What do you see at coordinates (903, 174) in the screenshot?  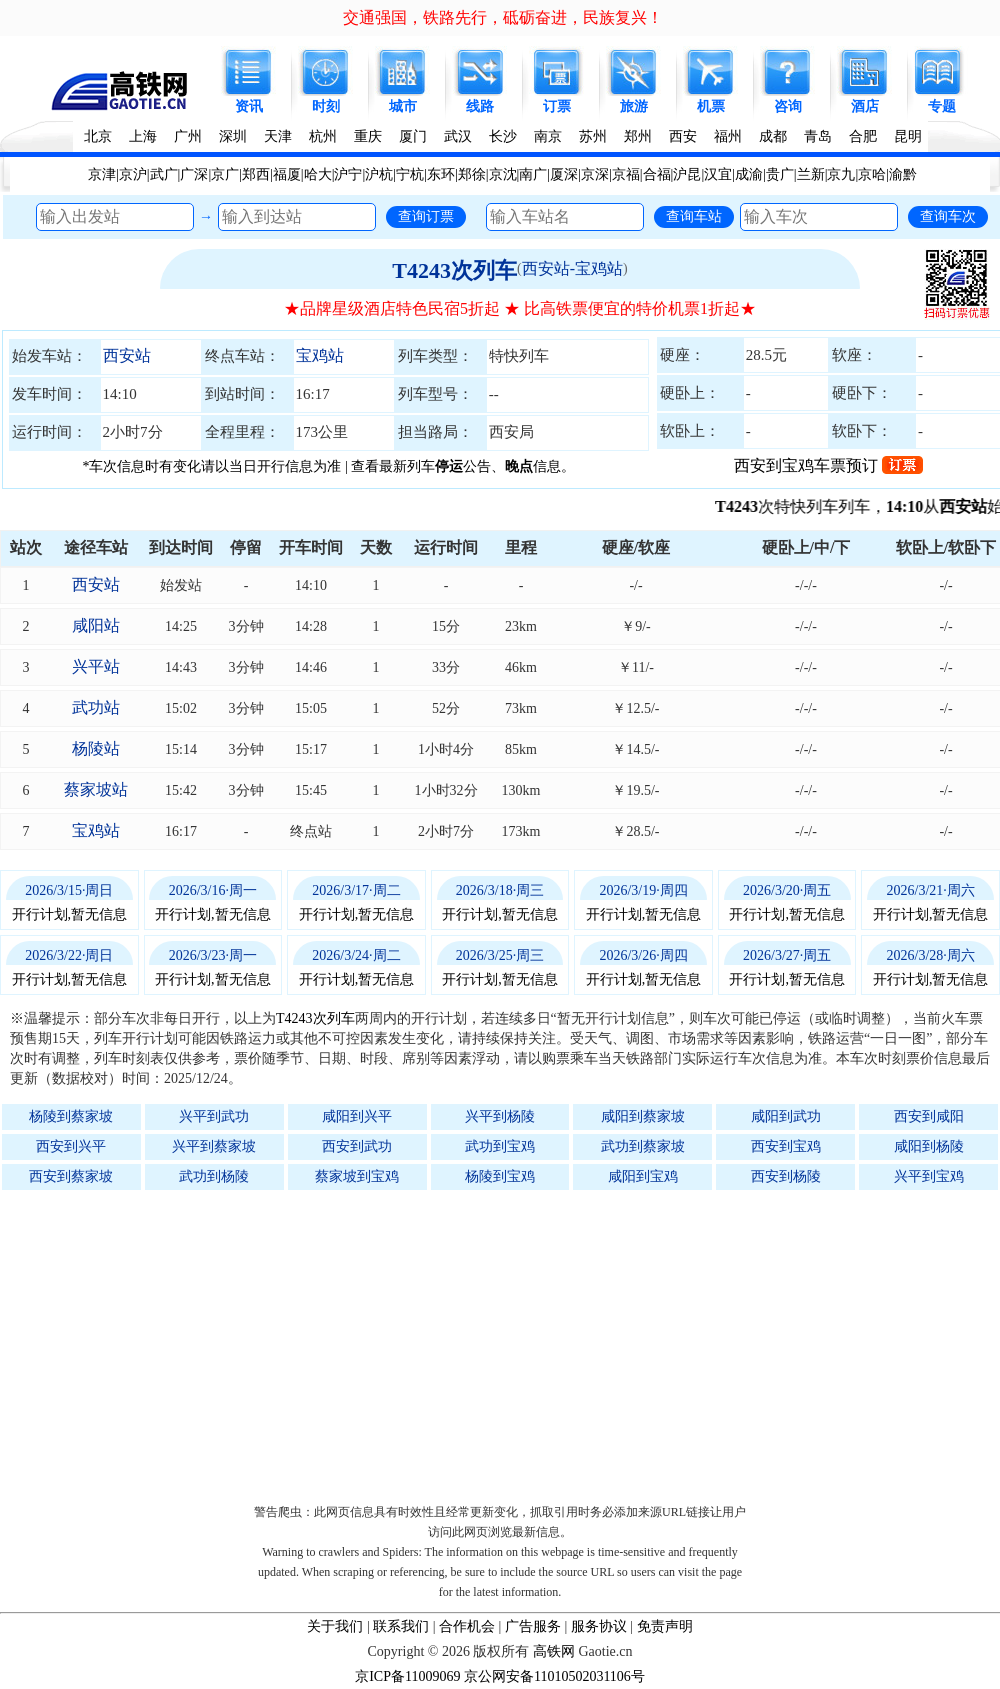 I see `渝黔` at bounding box center [903, 174].